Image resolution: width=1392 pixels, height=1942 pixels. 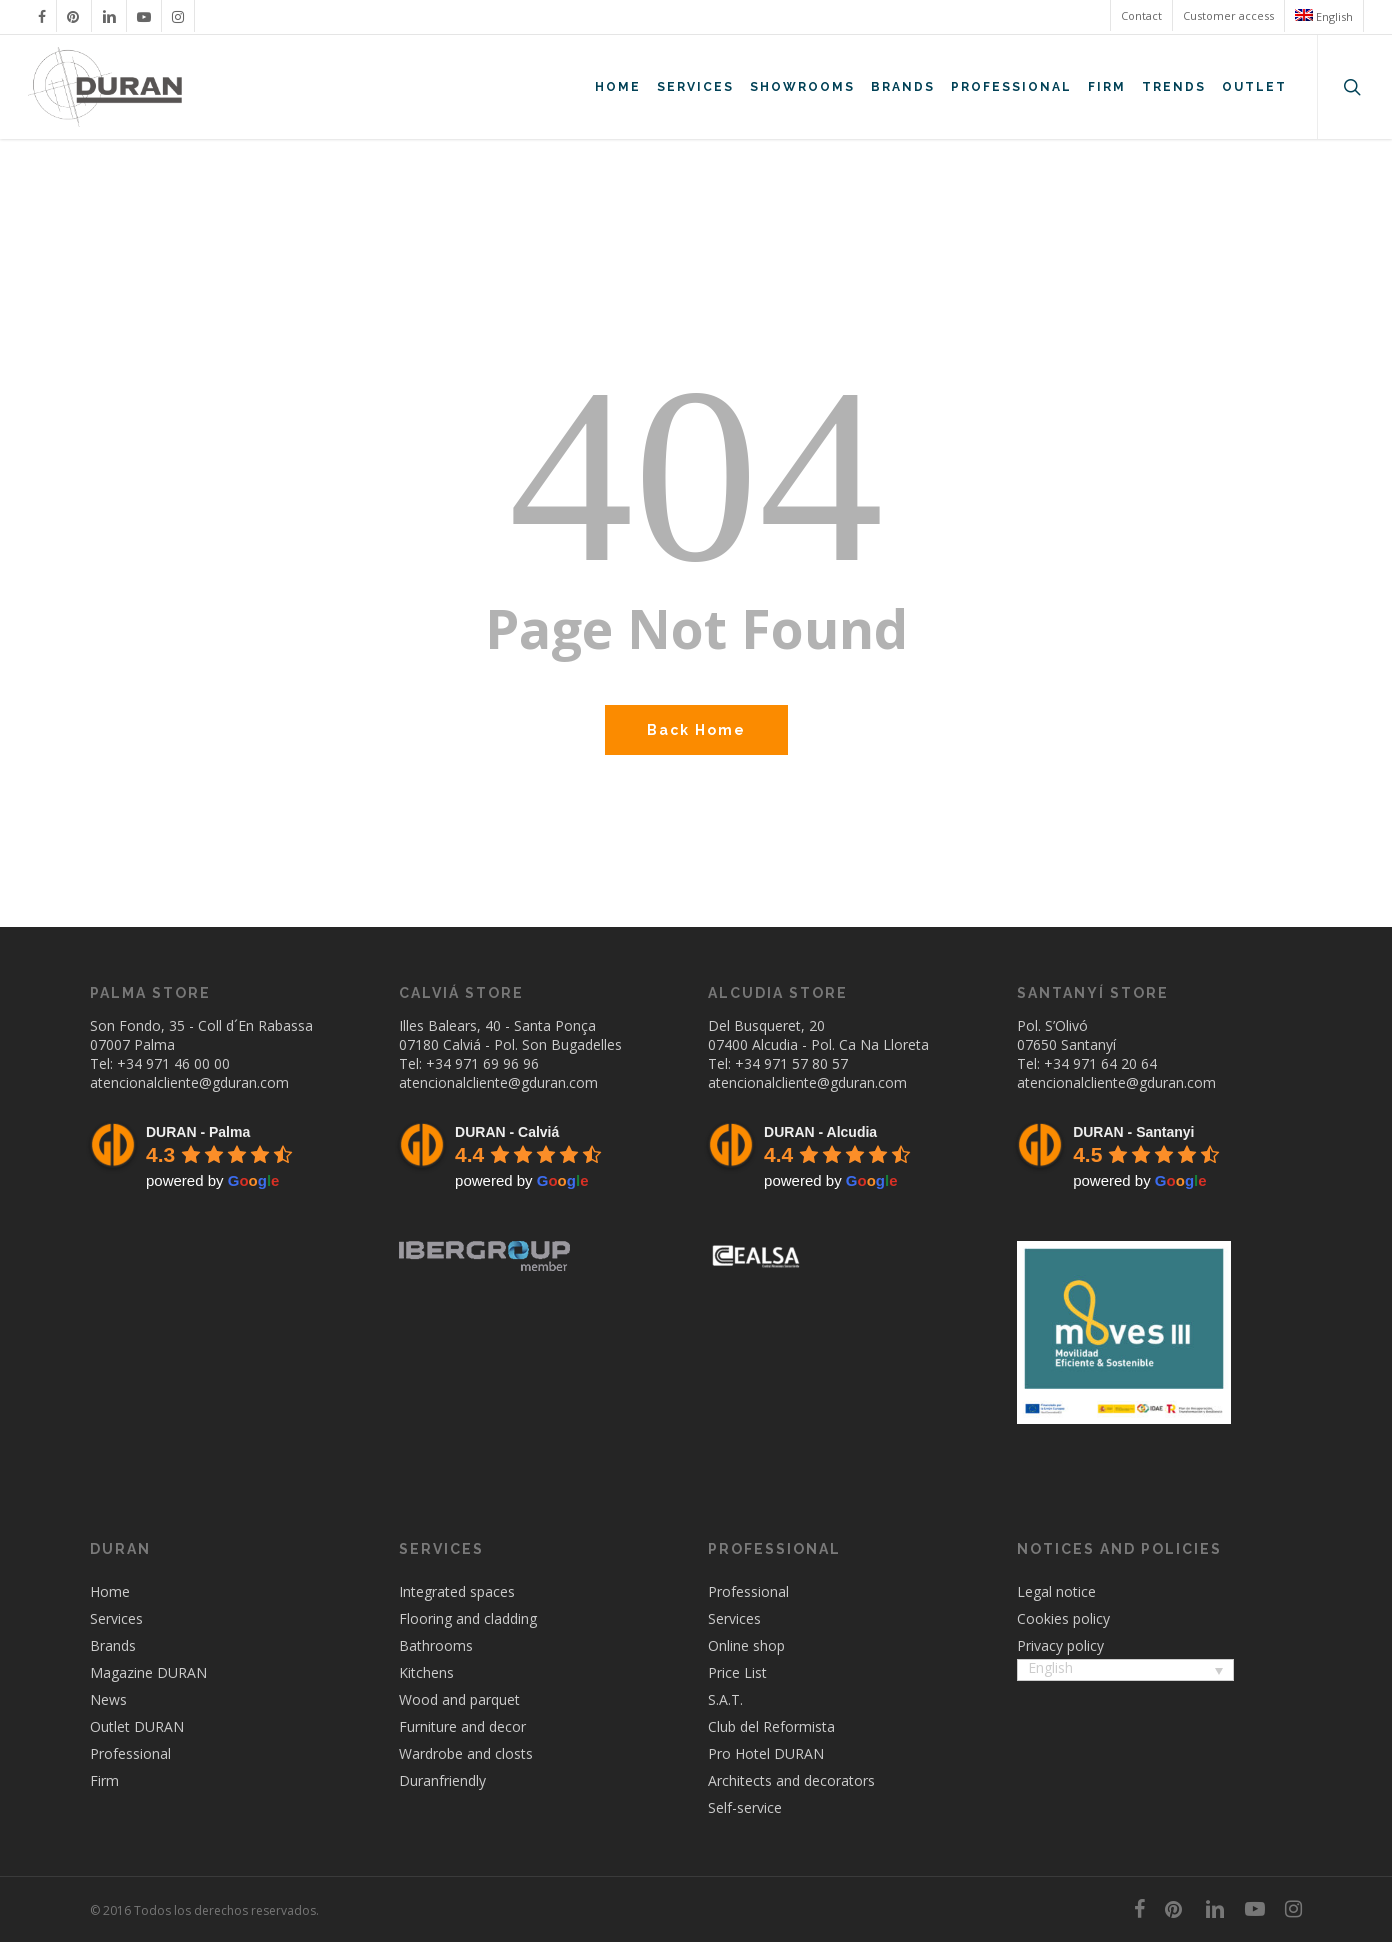 I want to click on Cookies policy, so click(x=1063, y=1618).